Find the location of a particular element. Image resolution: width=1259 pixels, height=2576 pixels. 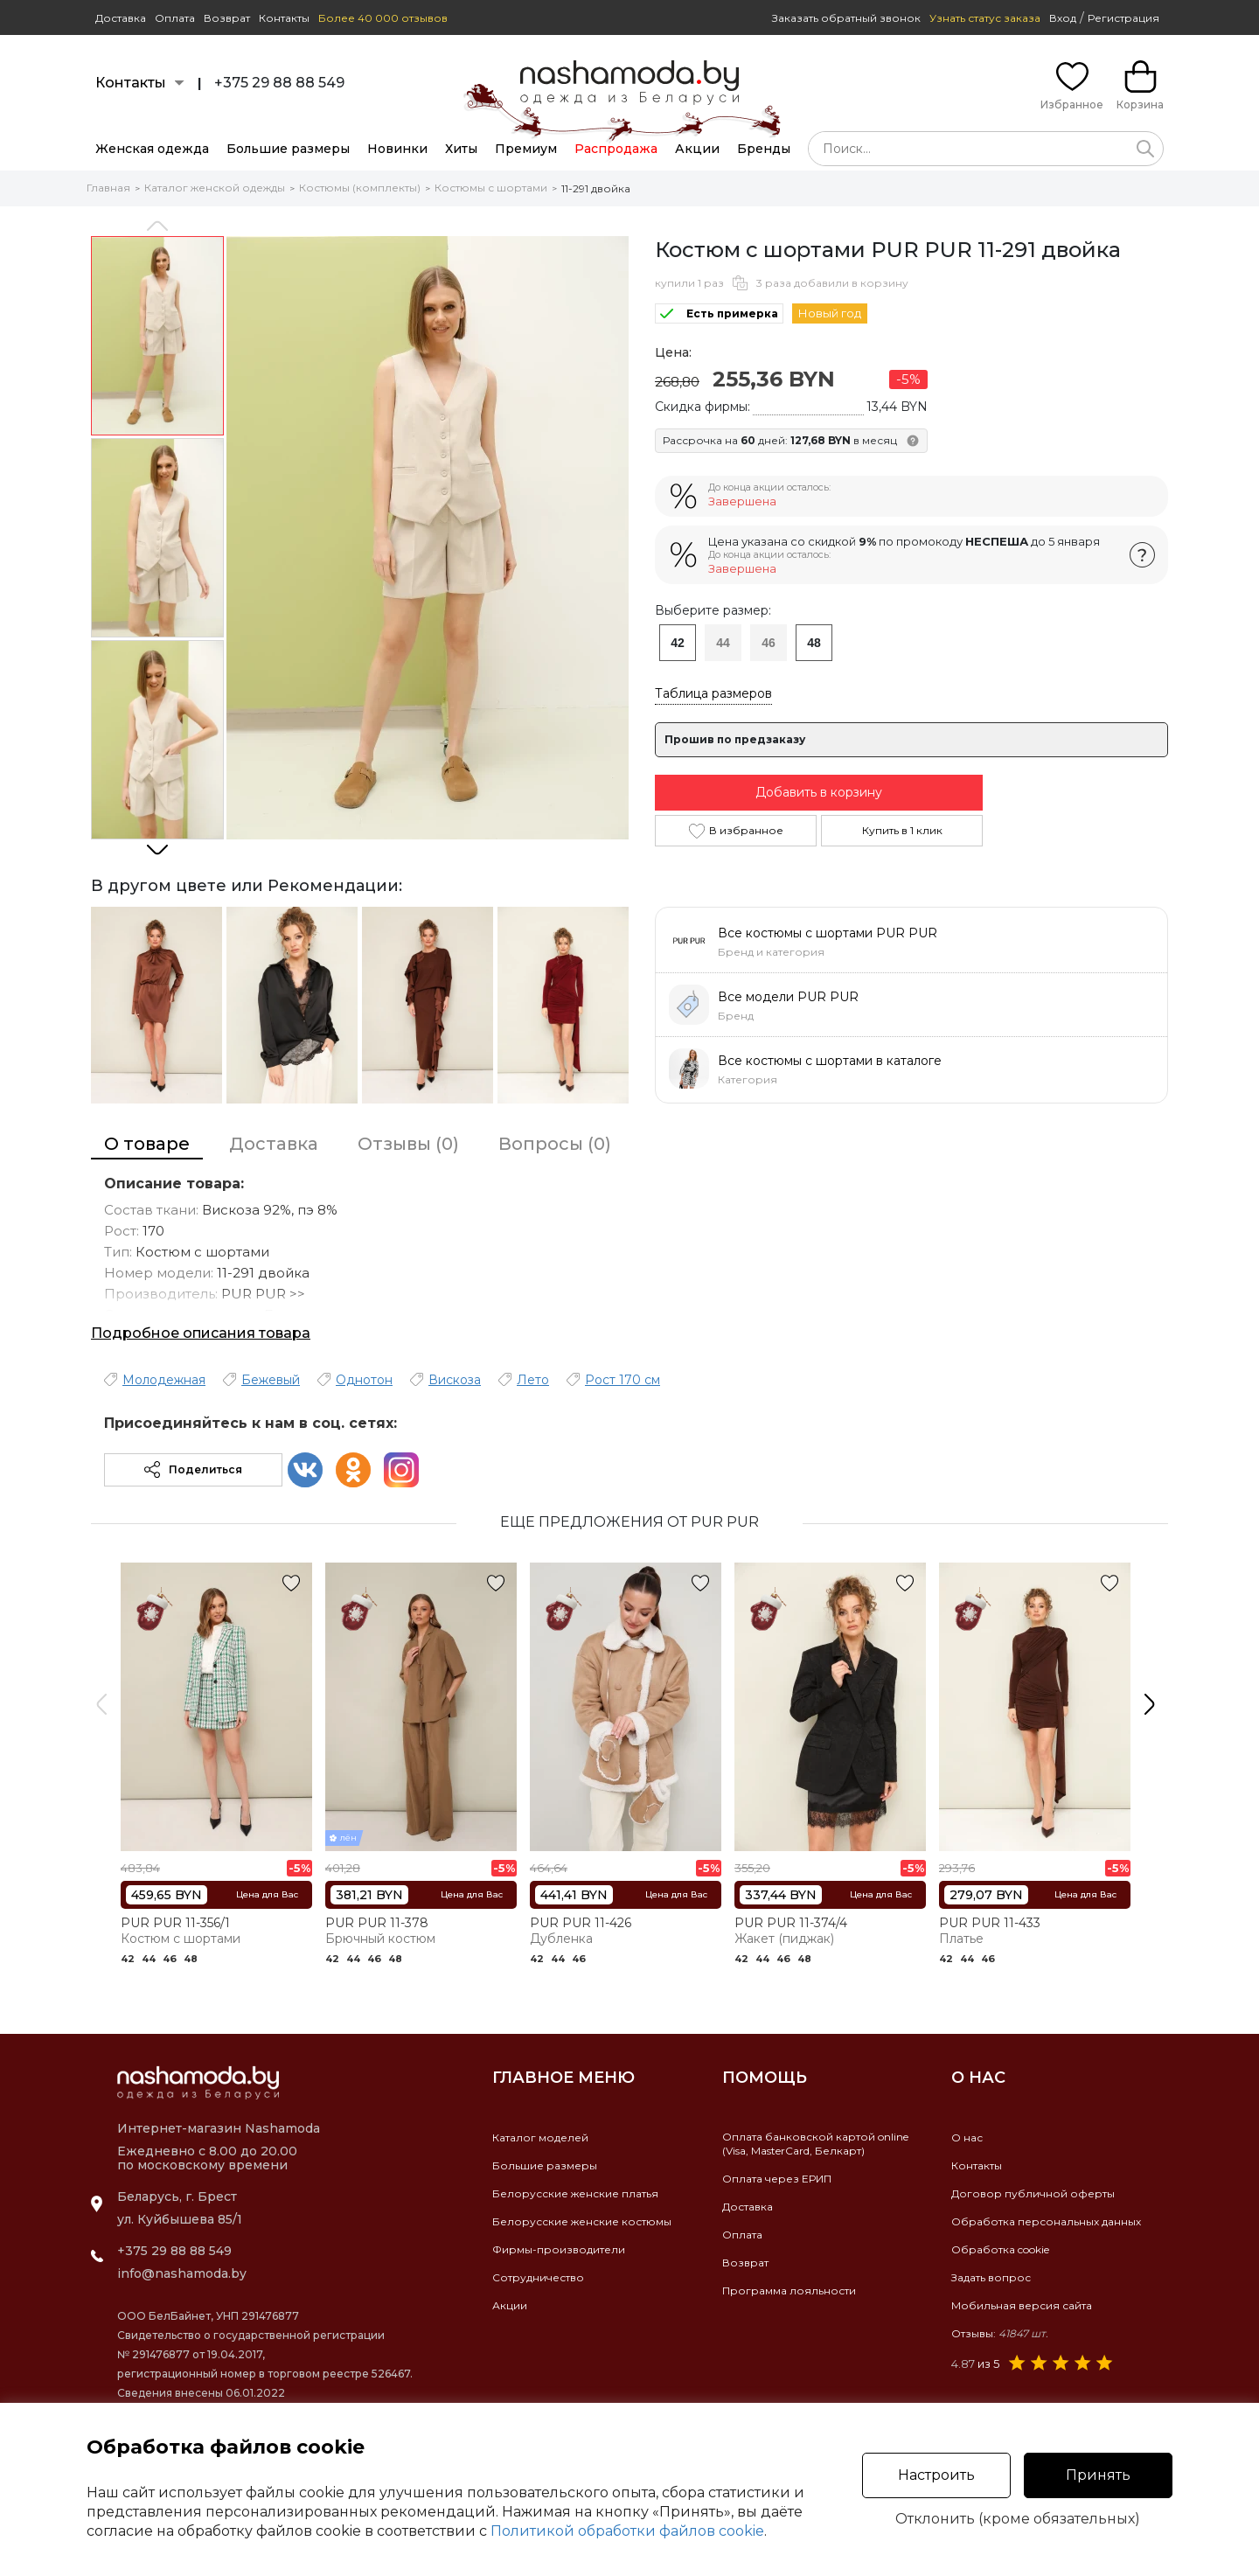

Регистрация is located at coordinates (1123, 17).